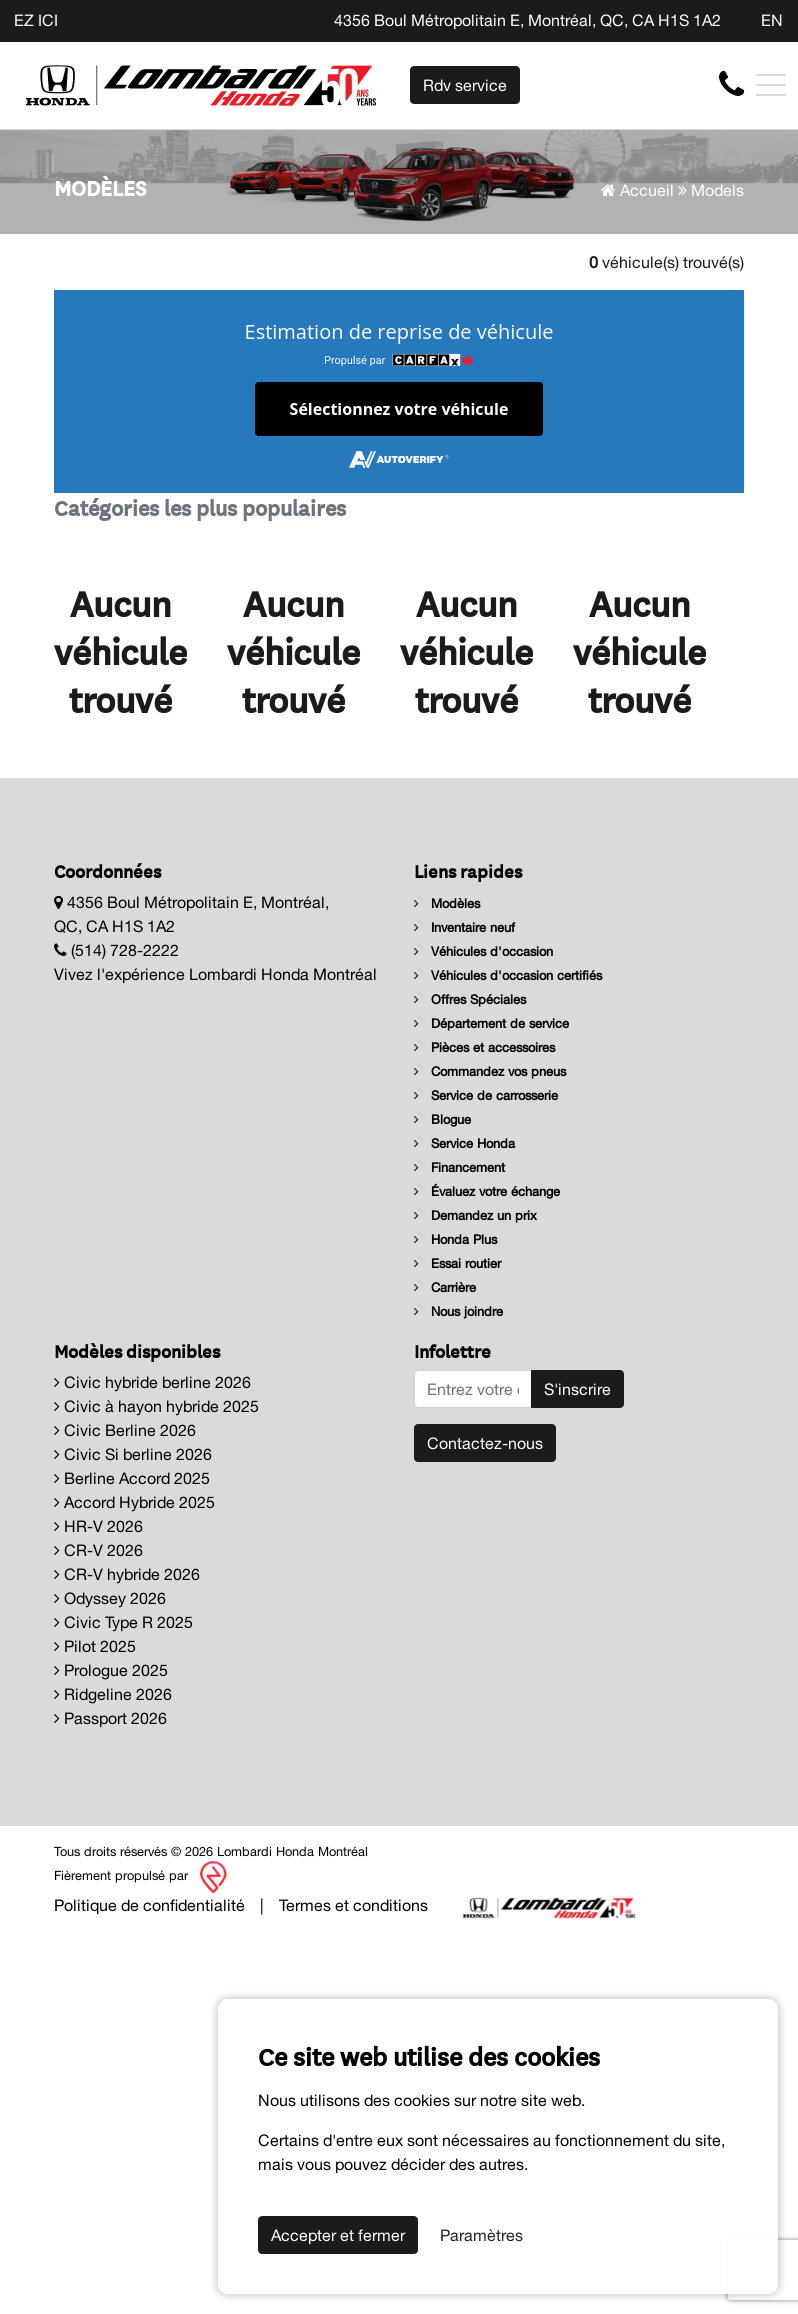 Image resolution: width=798 pixels, height=2314 pixels. Describe the element at coordinates (464, 1143) in the screenshot. I see `Service Honda` at that location.